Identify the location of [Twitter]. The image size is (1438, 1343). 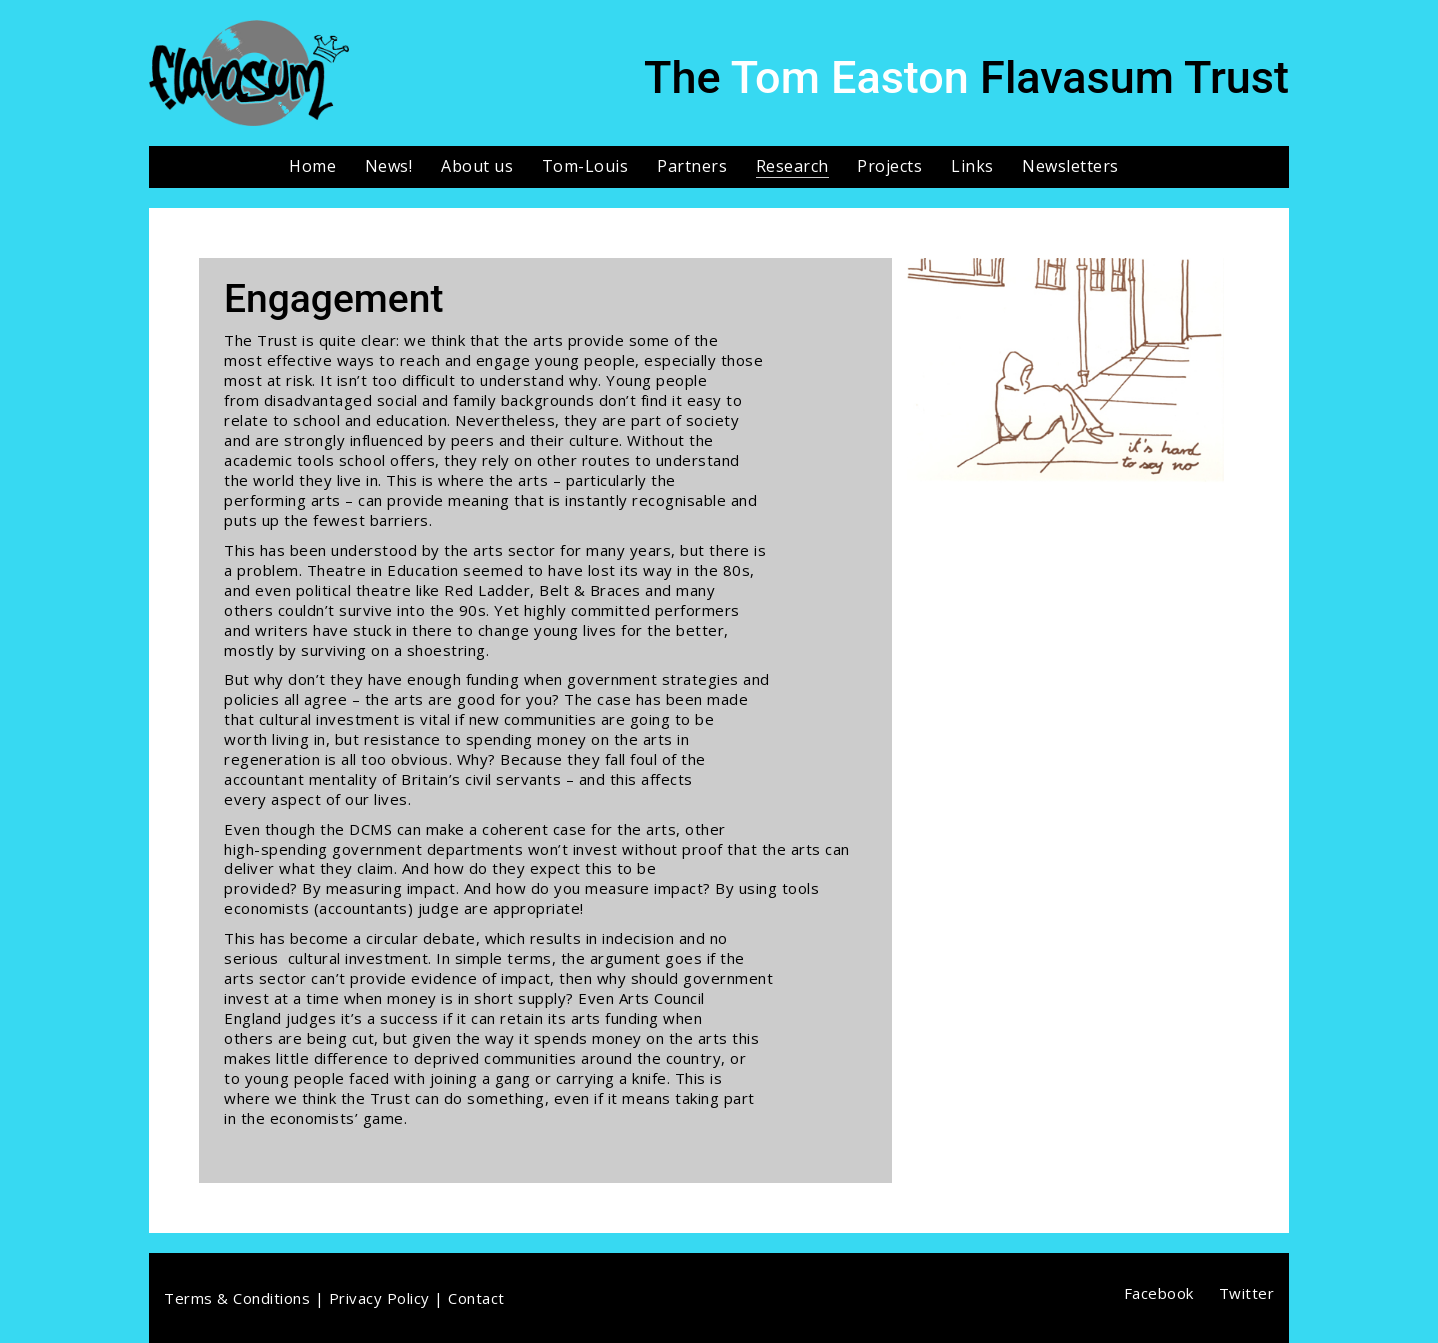
(1247, 1293).